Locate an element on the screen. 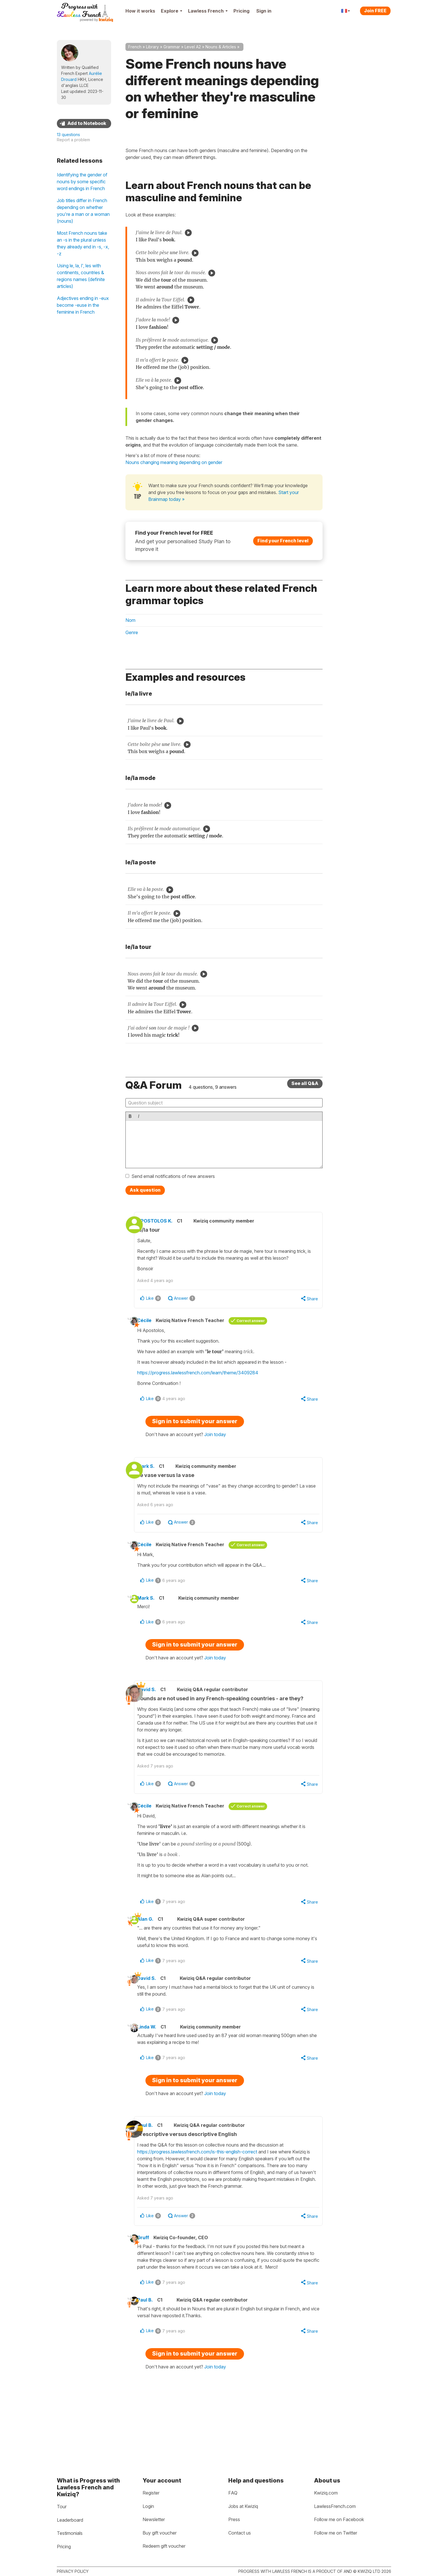 The height and width of the screenshot is (2576, 448). Join today is located at coordinates (215, 1445).